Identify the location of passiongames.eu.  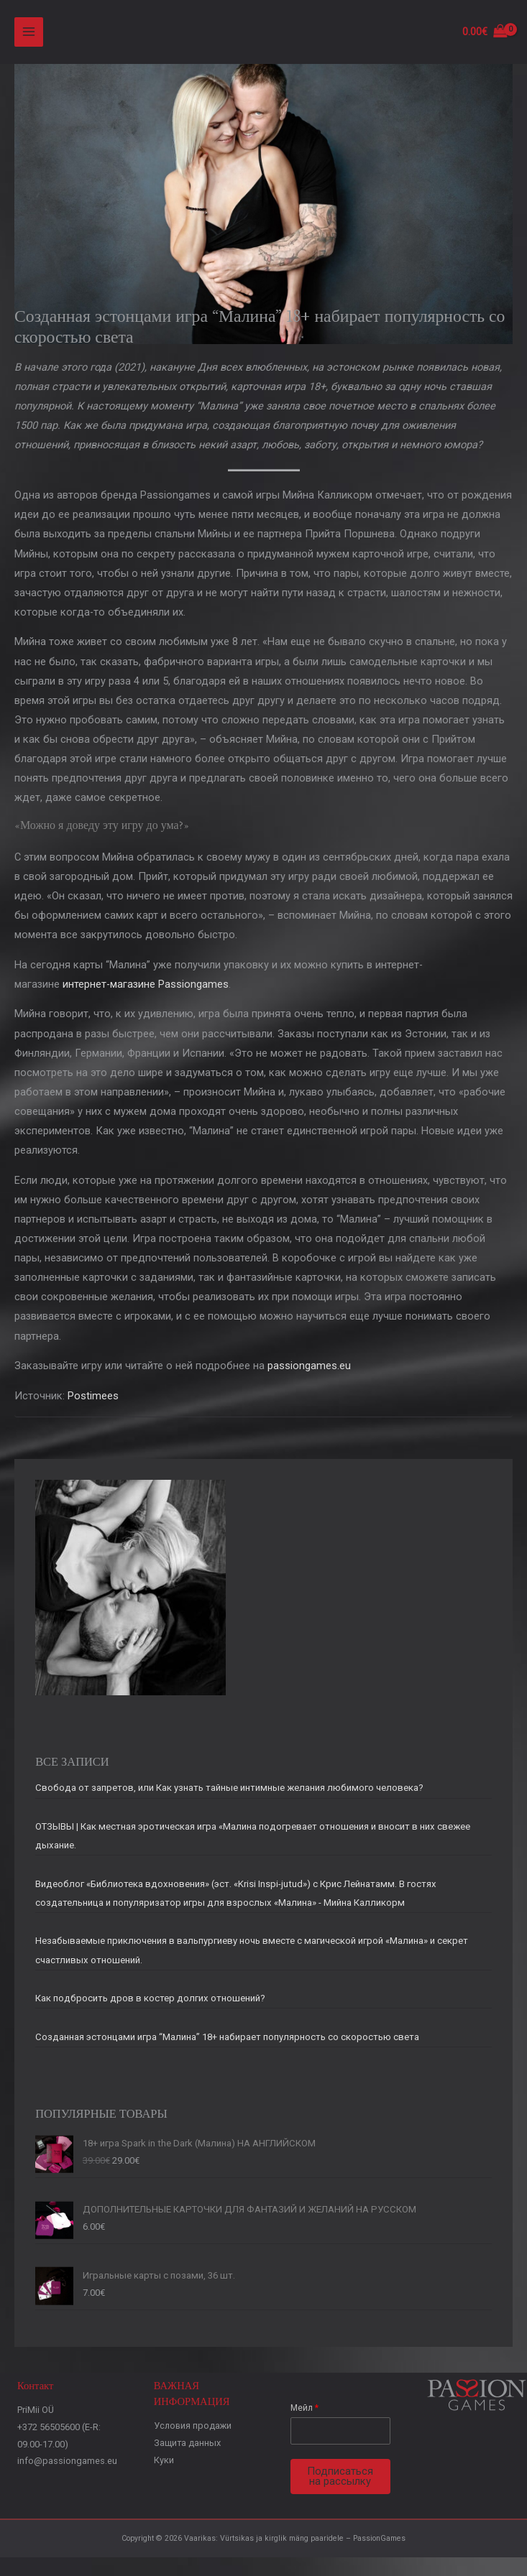
(309, 1369).